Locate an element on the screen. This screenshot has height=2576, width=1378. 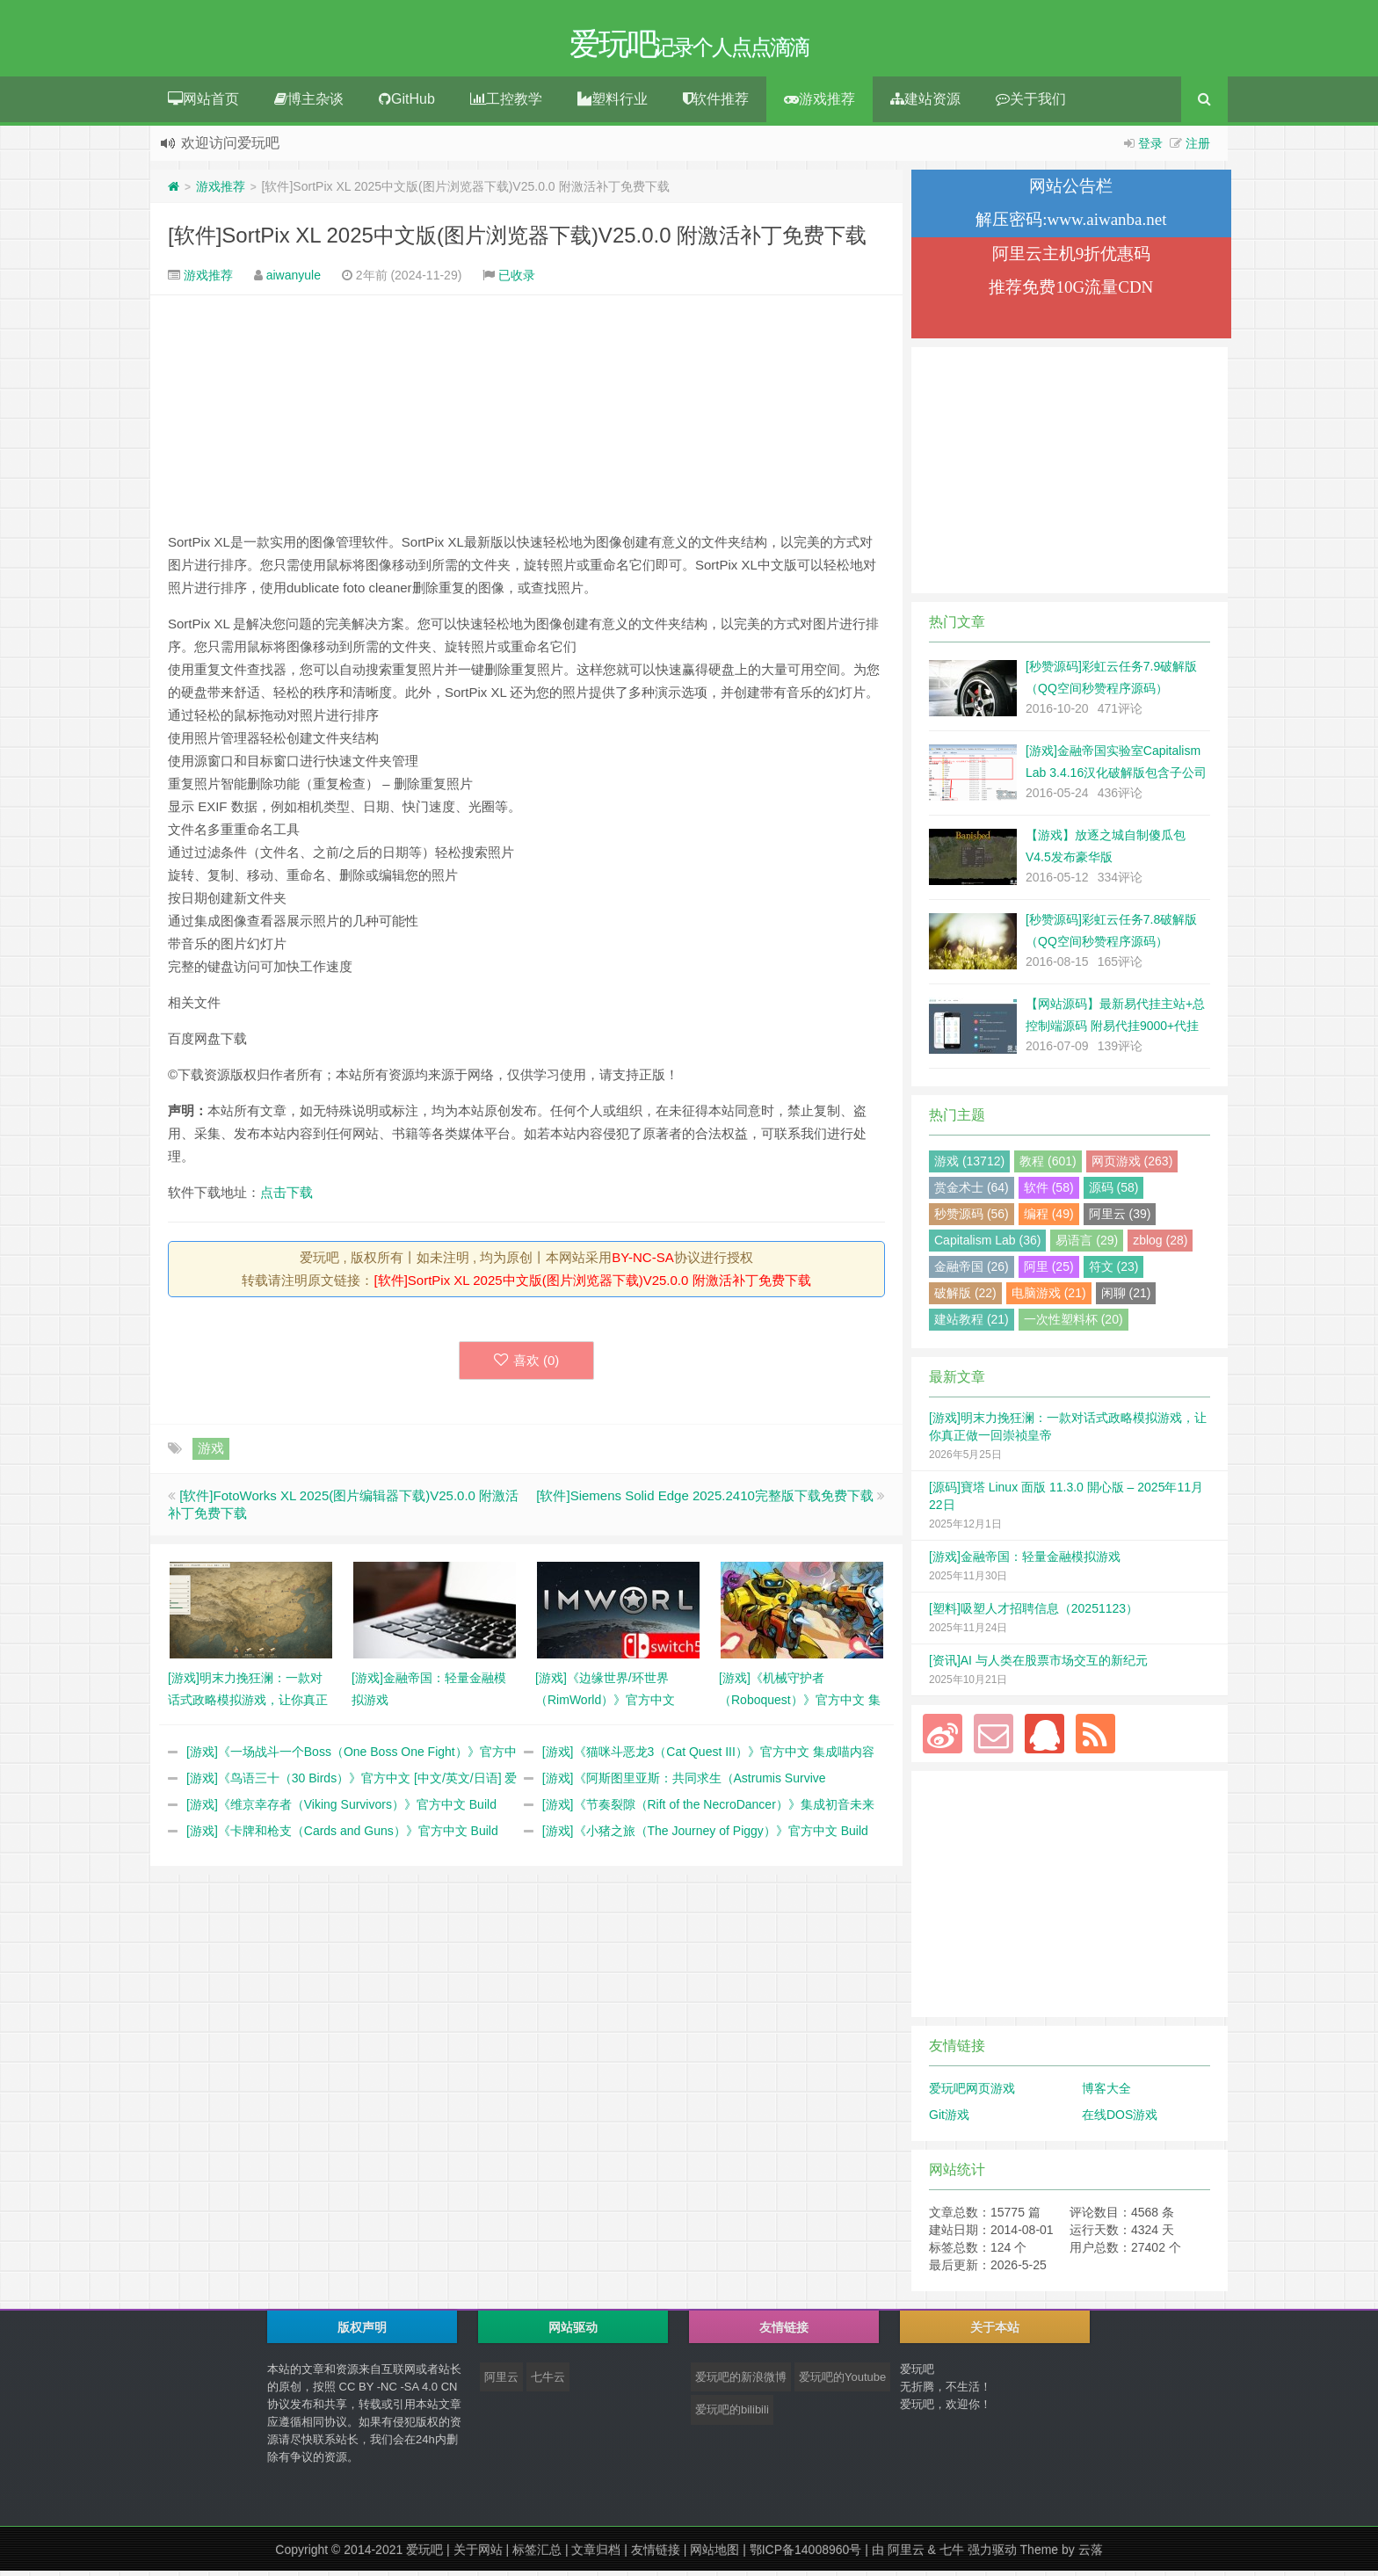
注册 is located at coordinates (1198, 148).